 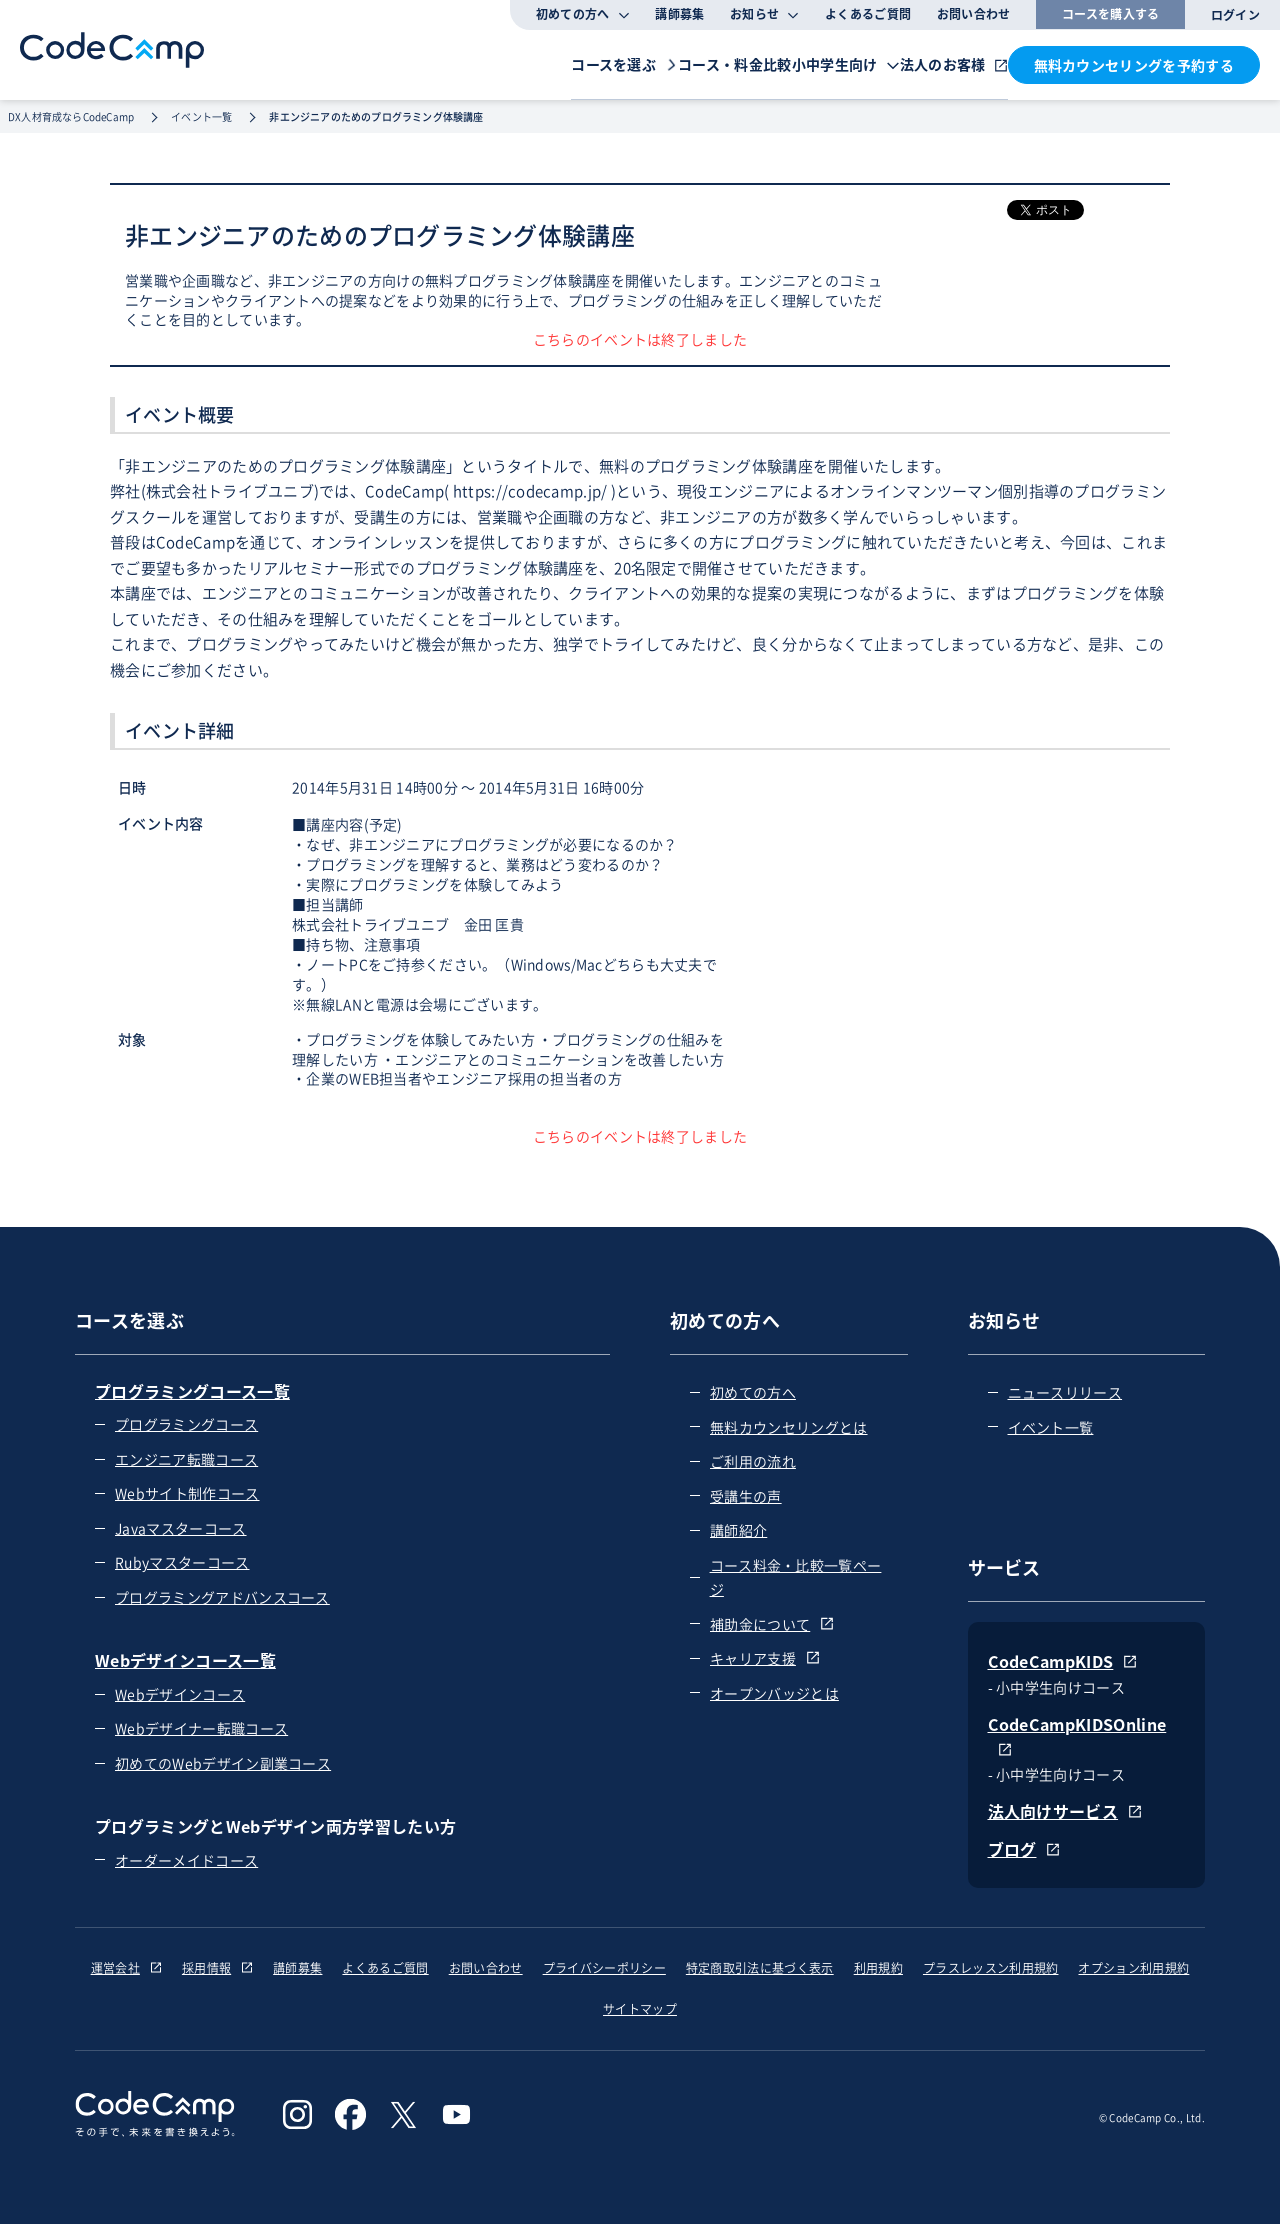 What do you see at coordinates (201, 1728) in the screenshot?
I see `Webデザイナー転職コース` at bounding box center [201, 1728].